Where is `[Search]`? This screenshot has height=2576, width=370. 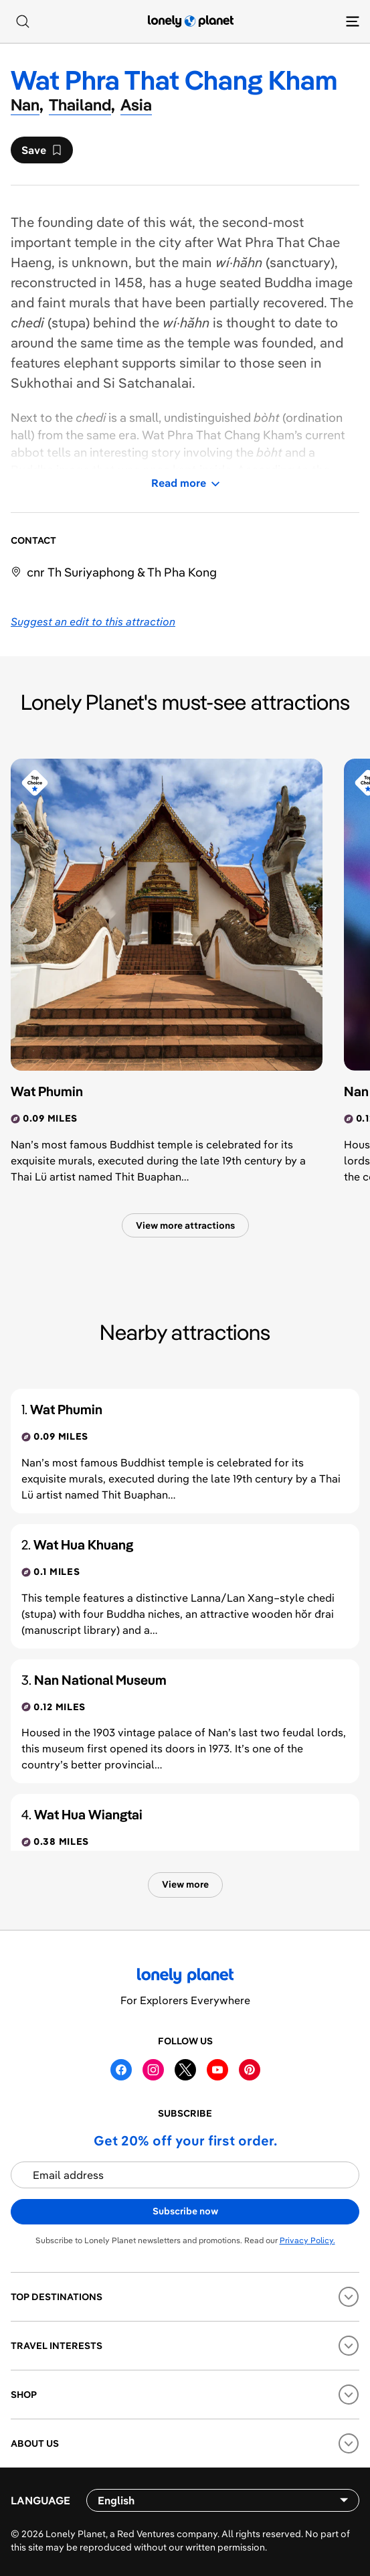 [Search] is located at coordinates (23, 21).